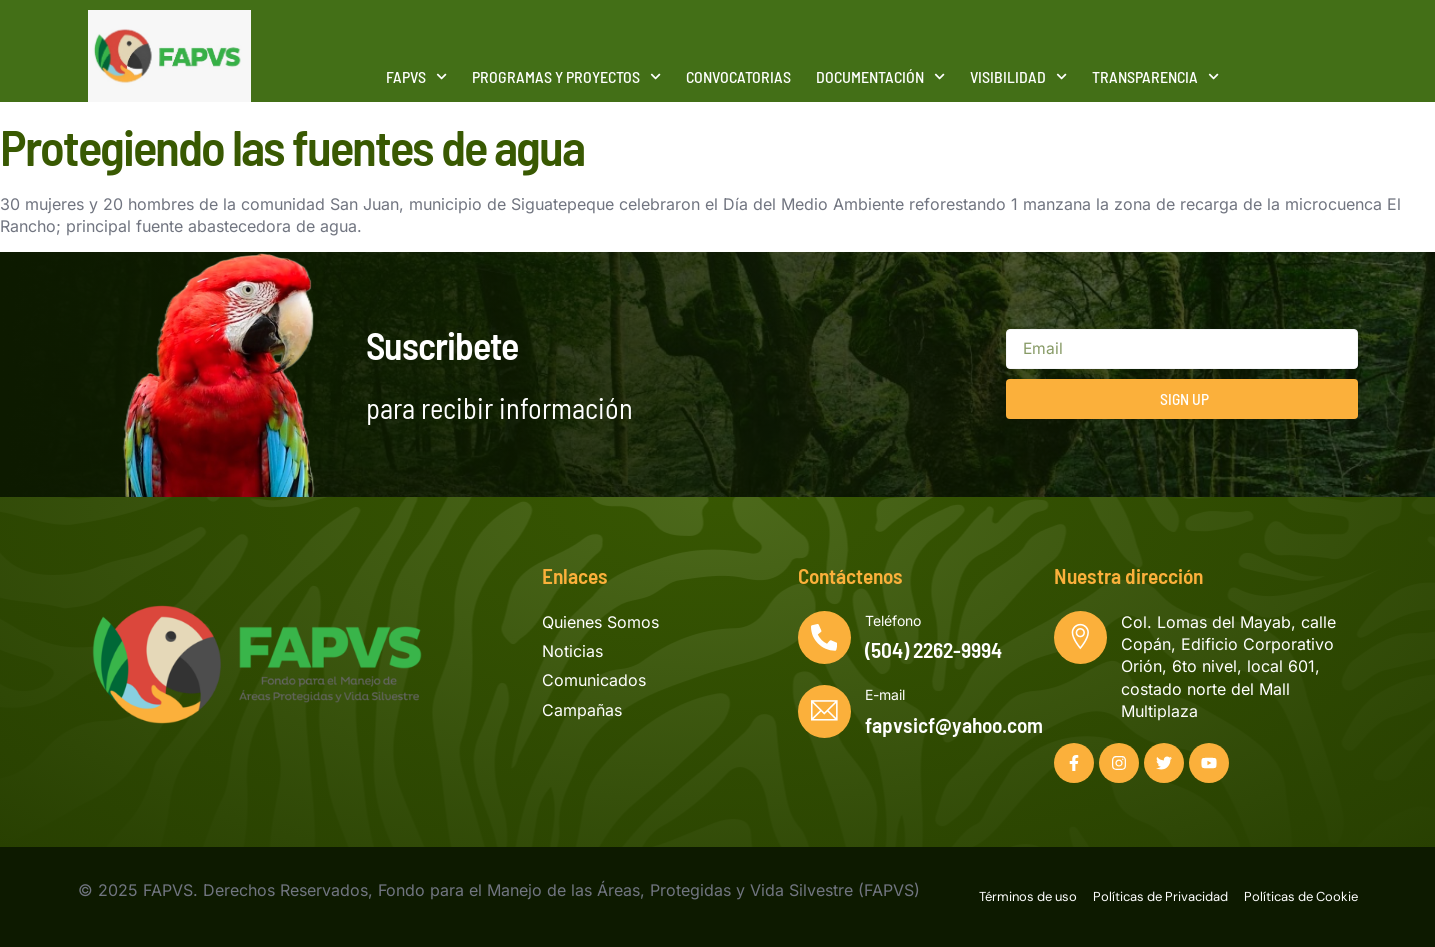 The height and width of the screenshot is (947, 1435). I want to click on FAPVS, so click(416, 76).